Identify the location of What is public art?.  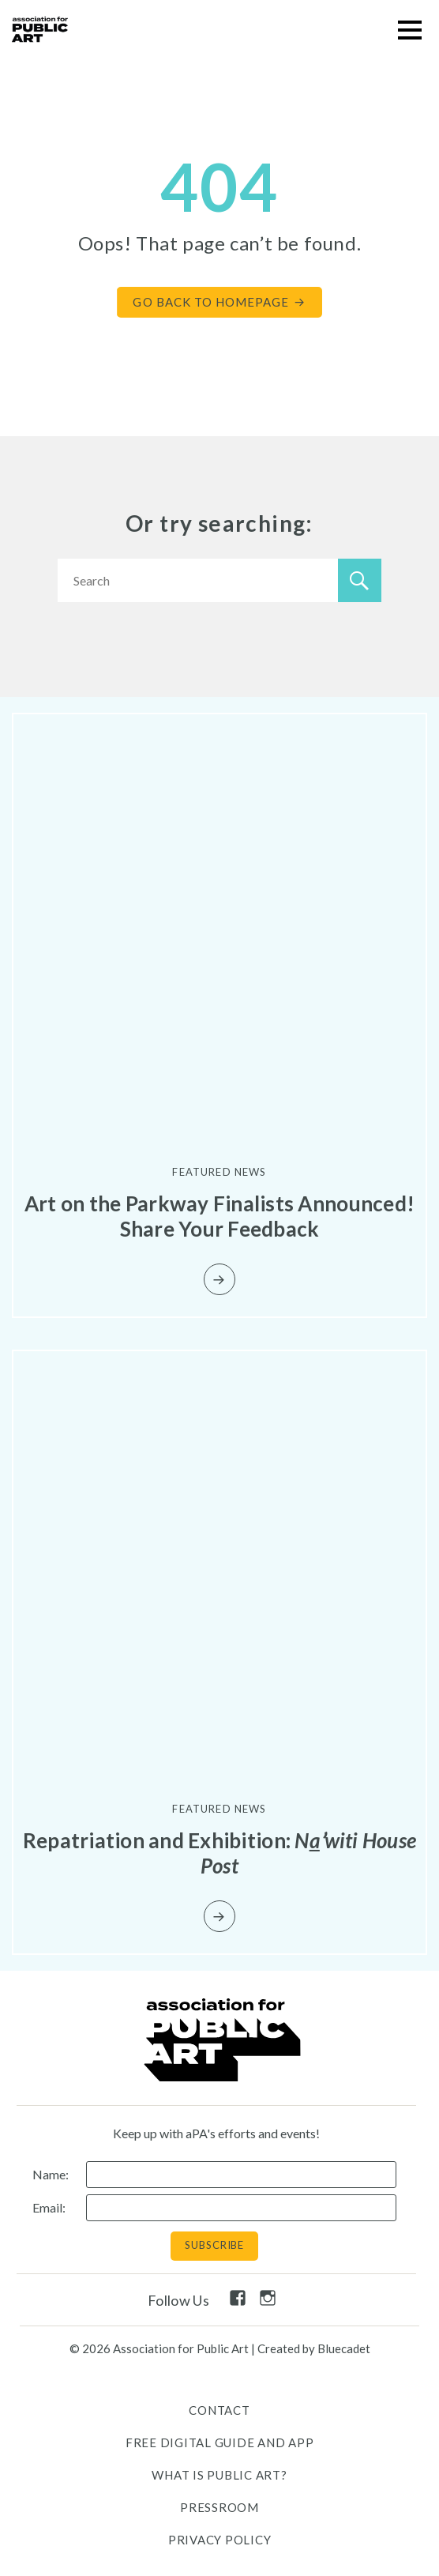
(219, 2475).